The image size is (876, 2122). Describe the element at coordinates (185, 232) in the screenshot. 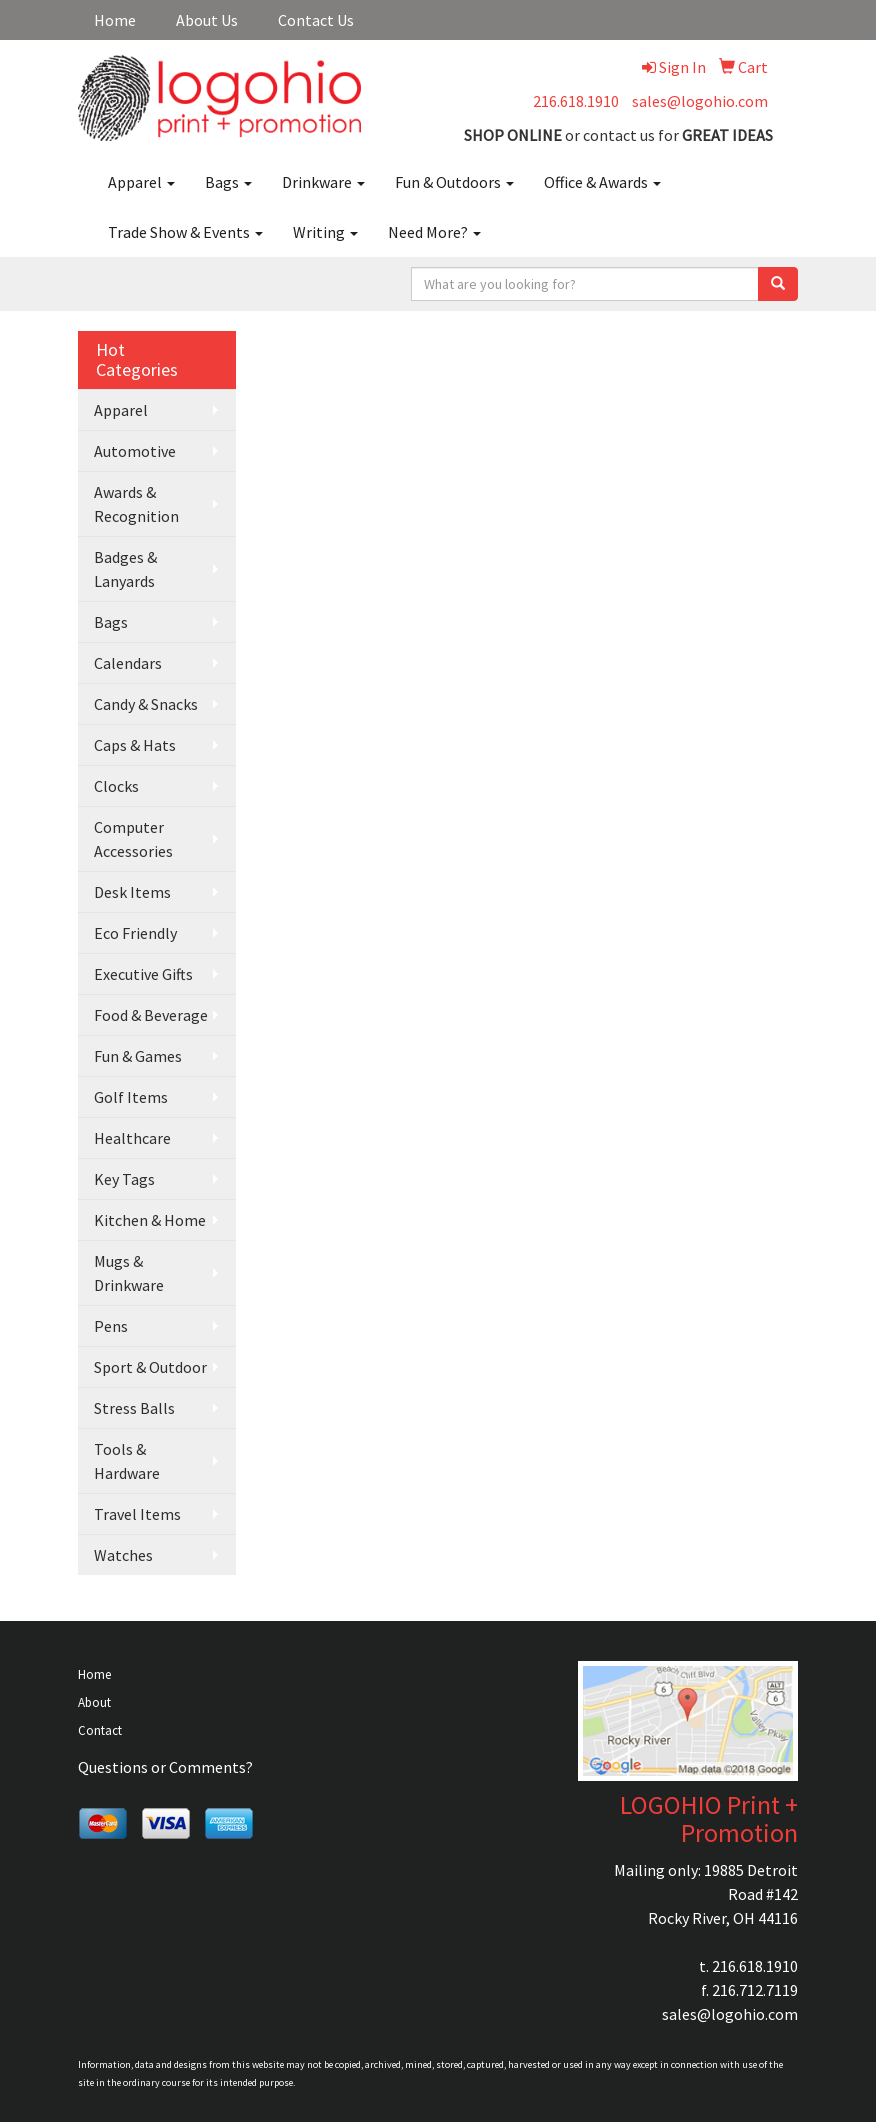

I see `Trade Show & Events` at that location.